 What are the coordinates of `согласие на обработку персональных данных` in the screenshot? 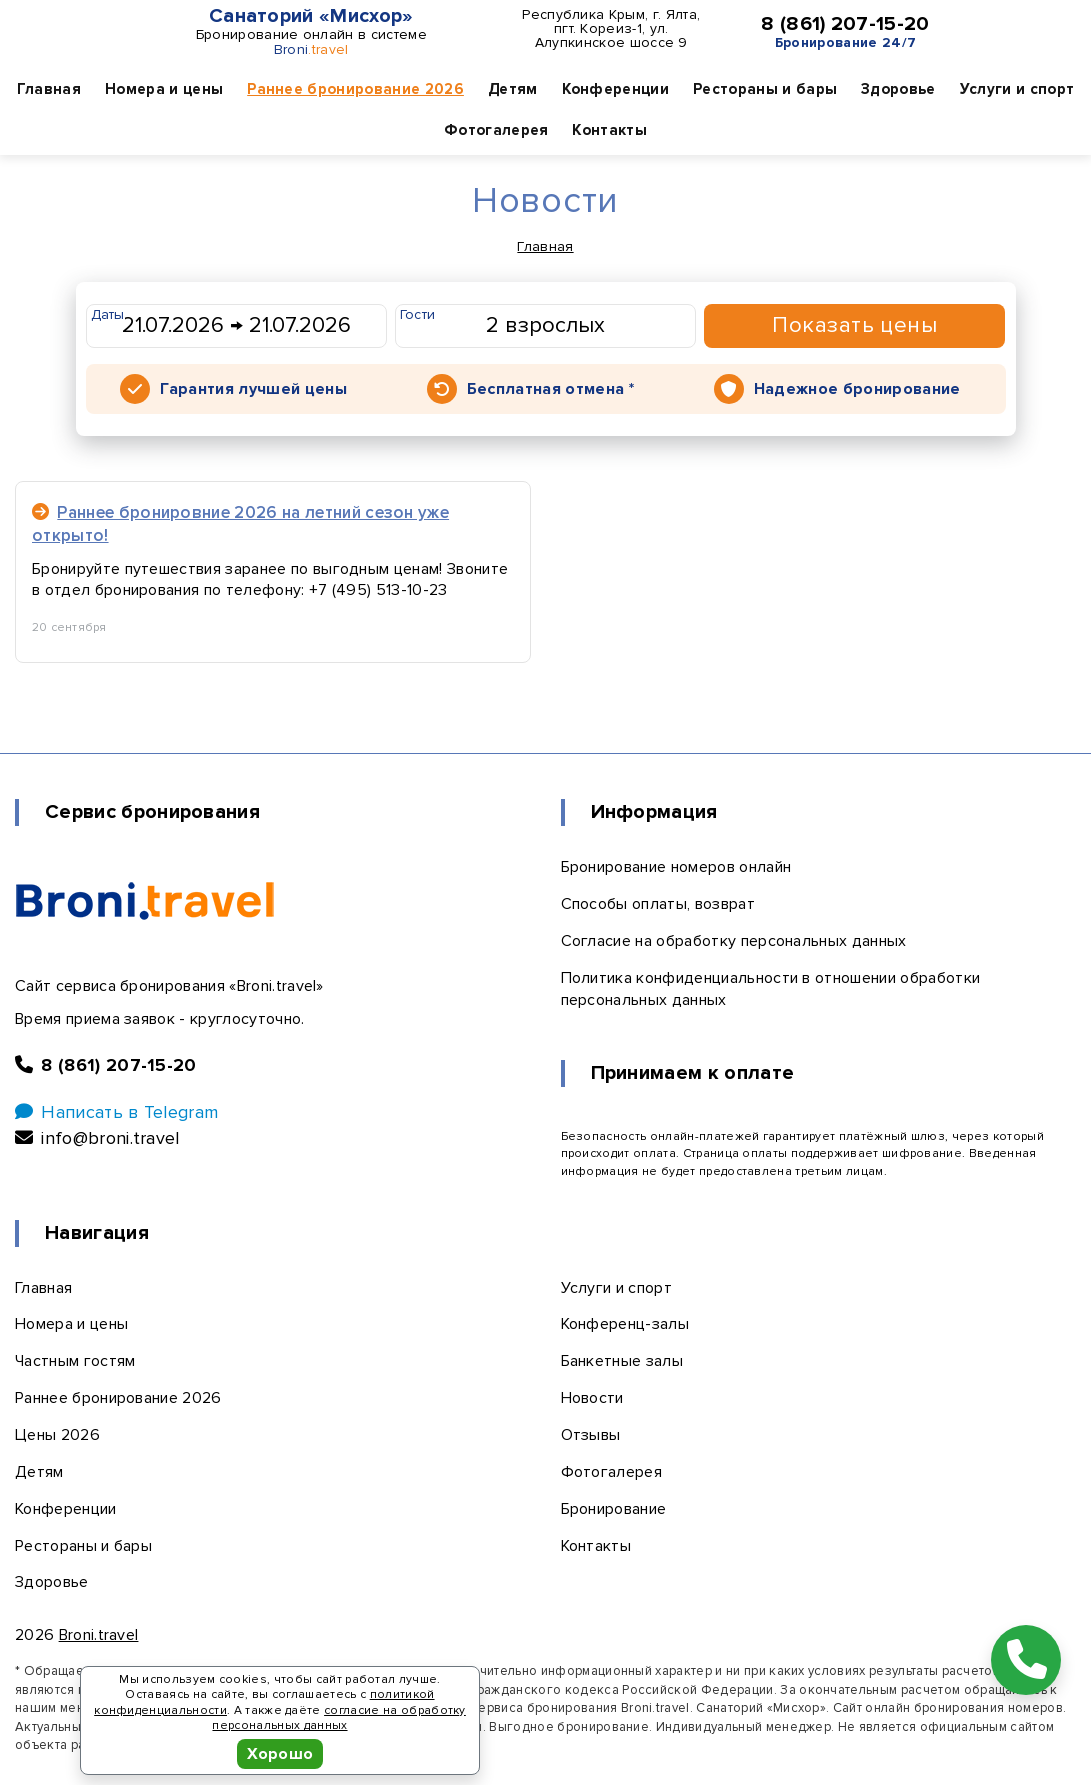 It's located at (338, 1718).